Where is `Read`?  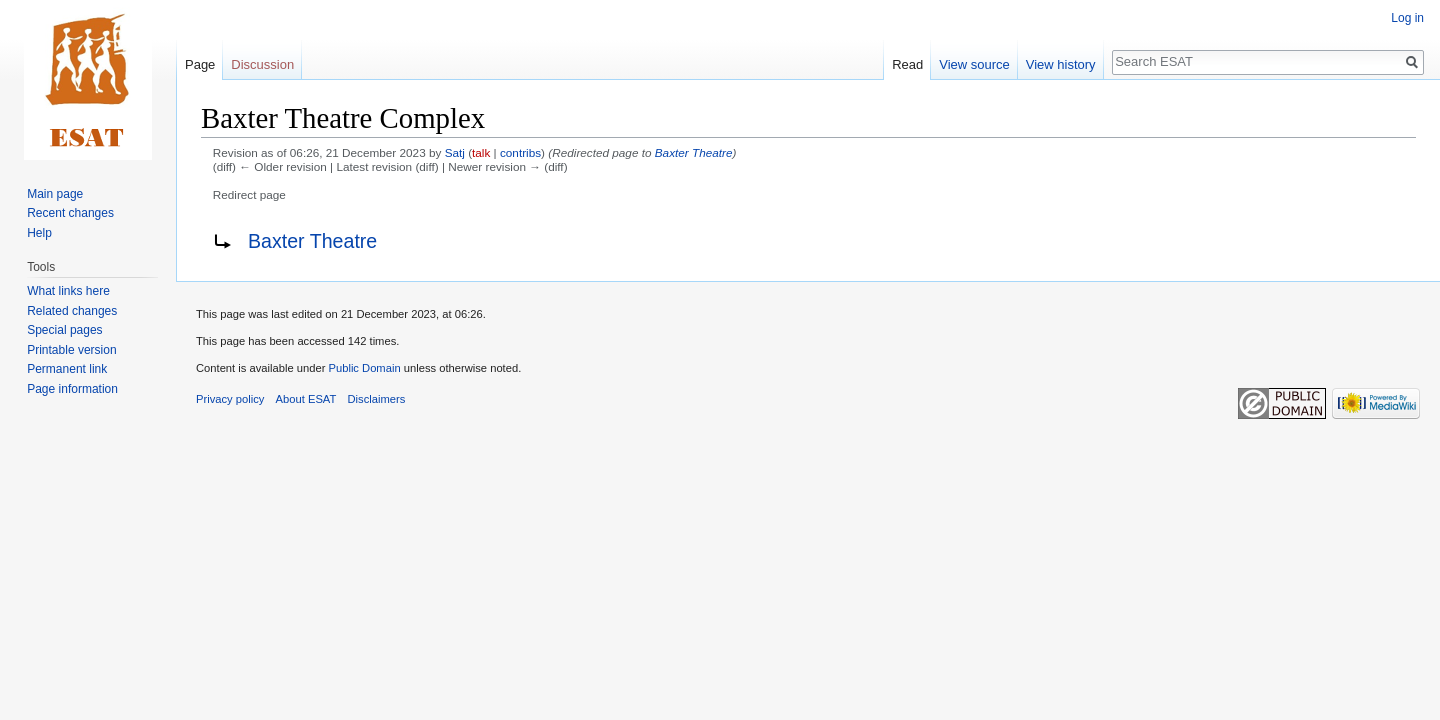
Read is located at coordinates (907, 64).